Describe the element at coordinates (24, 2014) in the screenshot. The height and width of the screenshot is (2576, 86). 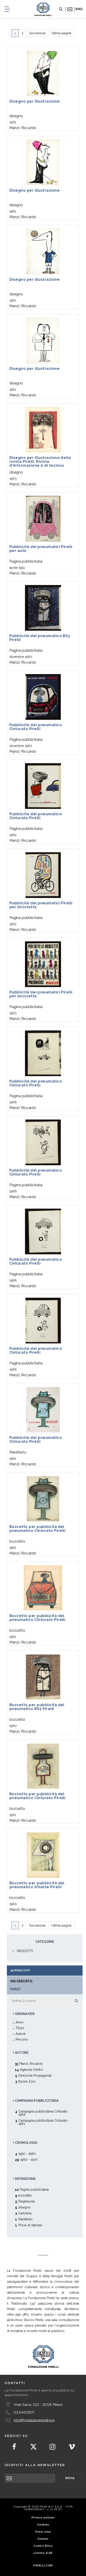
I see `+ Ordina Per` at that location.